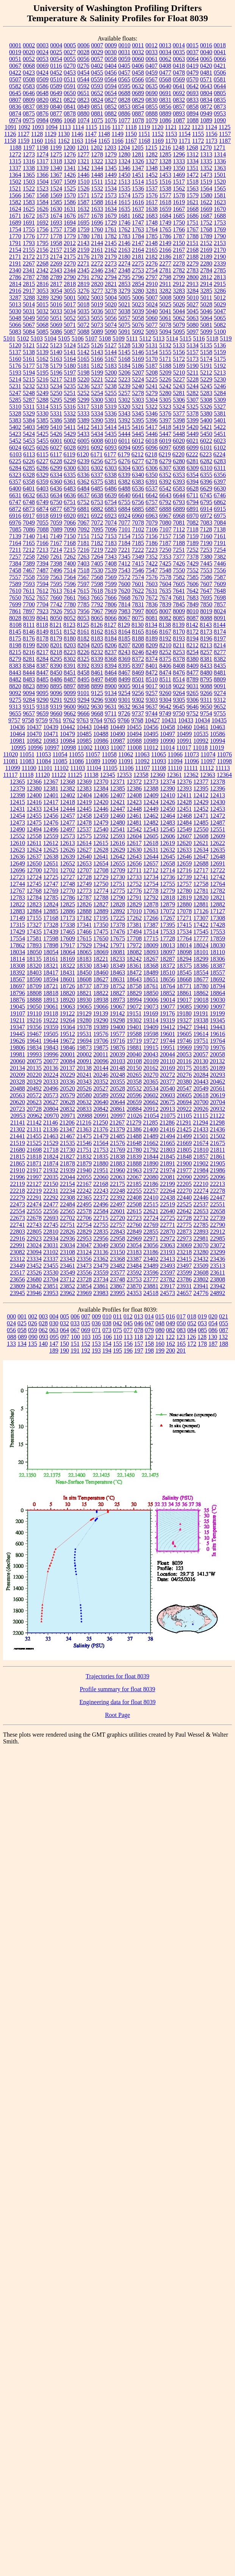 The image size is (235, 2576). What do you see at coordinates (118, 127) in the screenshot?
I see `1117` at bounding box center [118, 127].